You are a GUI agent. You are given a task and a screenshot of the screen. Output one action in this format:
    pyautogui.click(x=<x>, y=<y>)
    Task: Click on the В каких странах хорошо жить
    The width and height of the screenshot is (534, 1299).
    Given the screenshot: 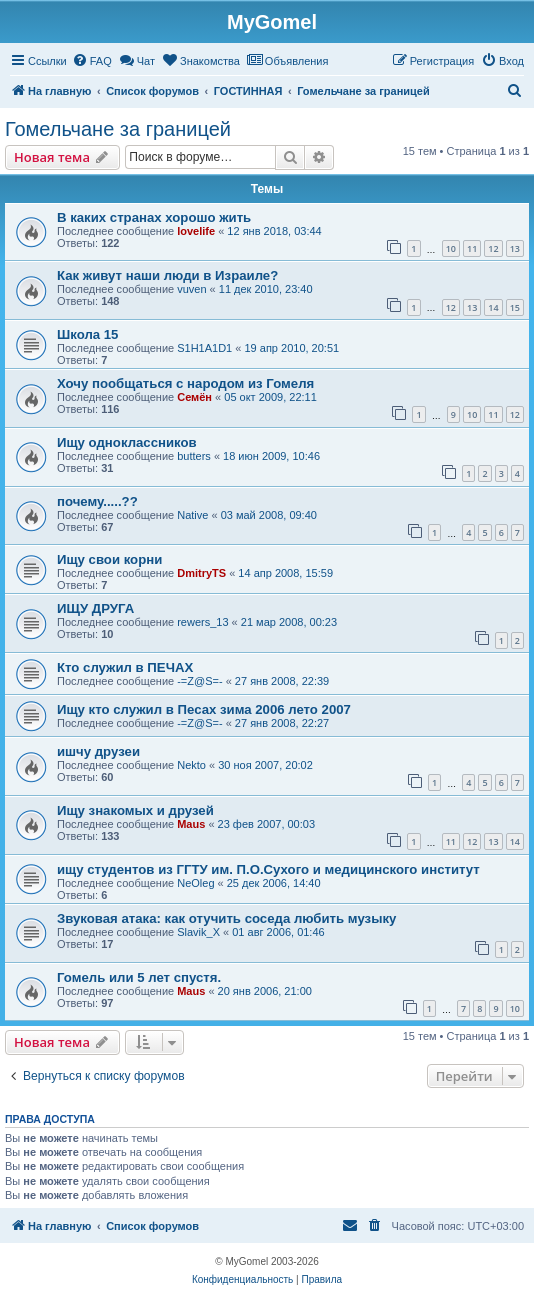 What is the action you would take?
    pyautogui.click(x=154, y=217)
    